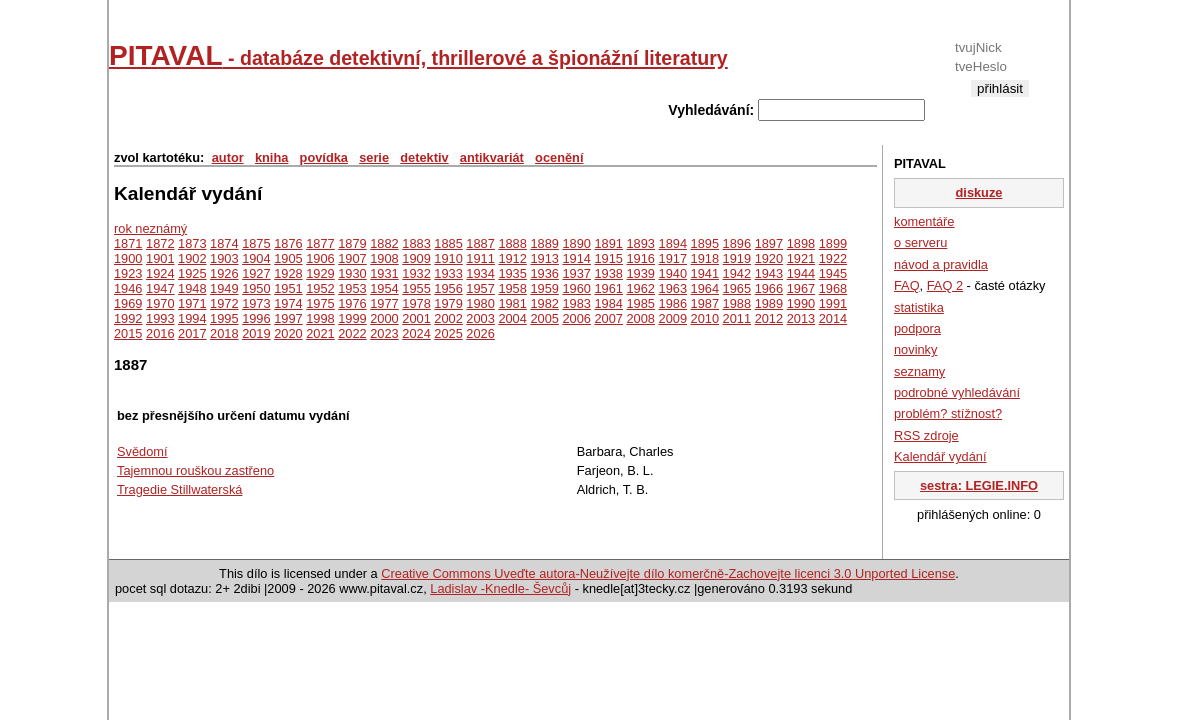 This screenshot has height=720, width=1178. Describe the element at coordinates (919, 371) in the screenshot. I see `seznamy` at that location.